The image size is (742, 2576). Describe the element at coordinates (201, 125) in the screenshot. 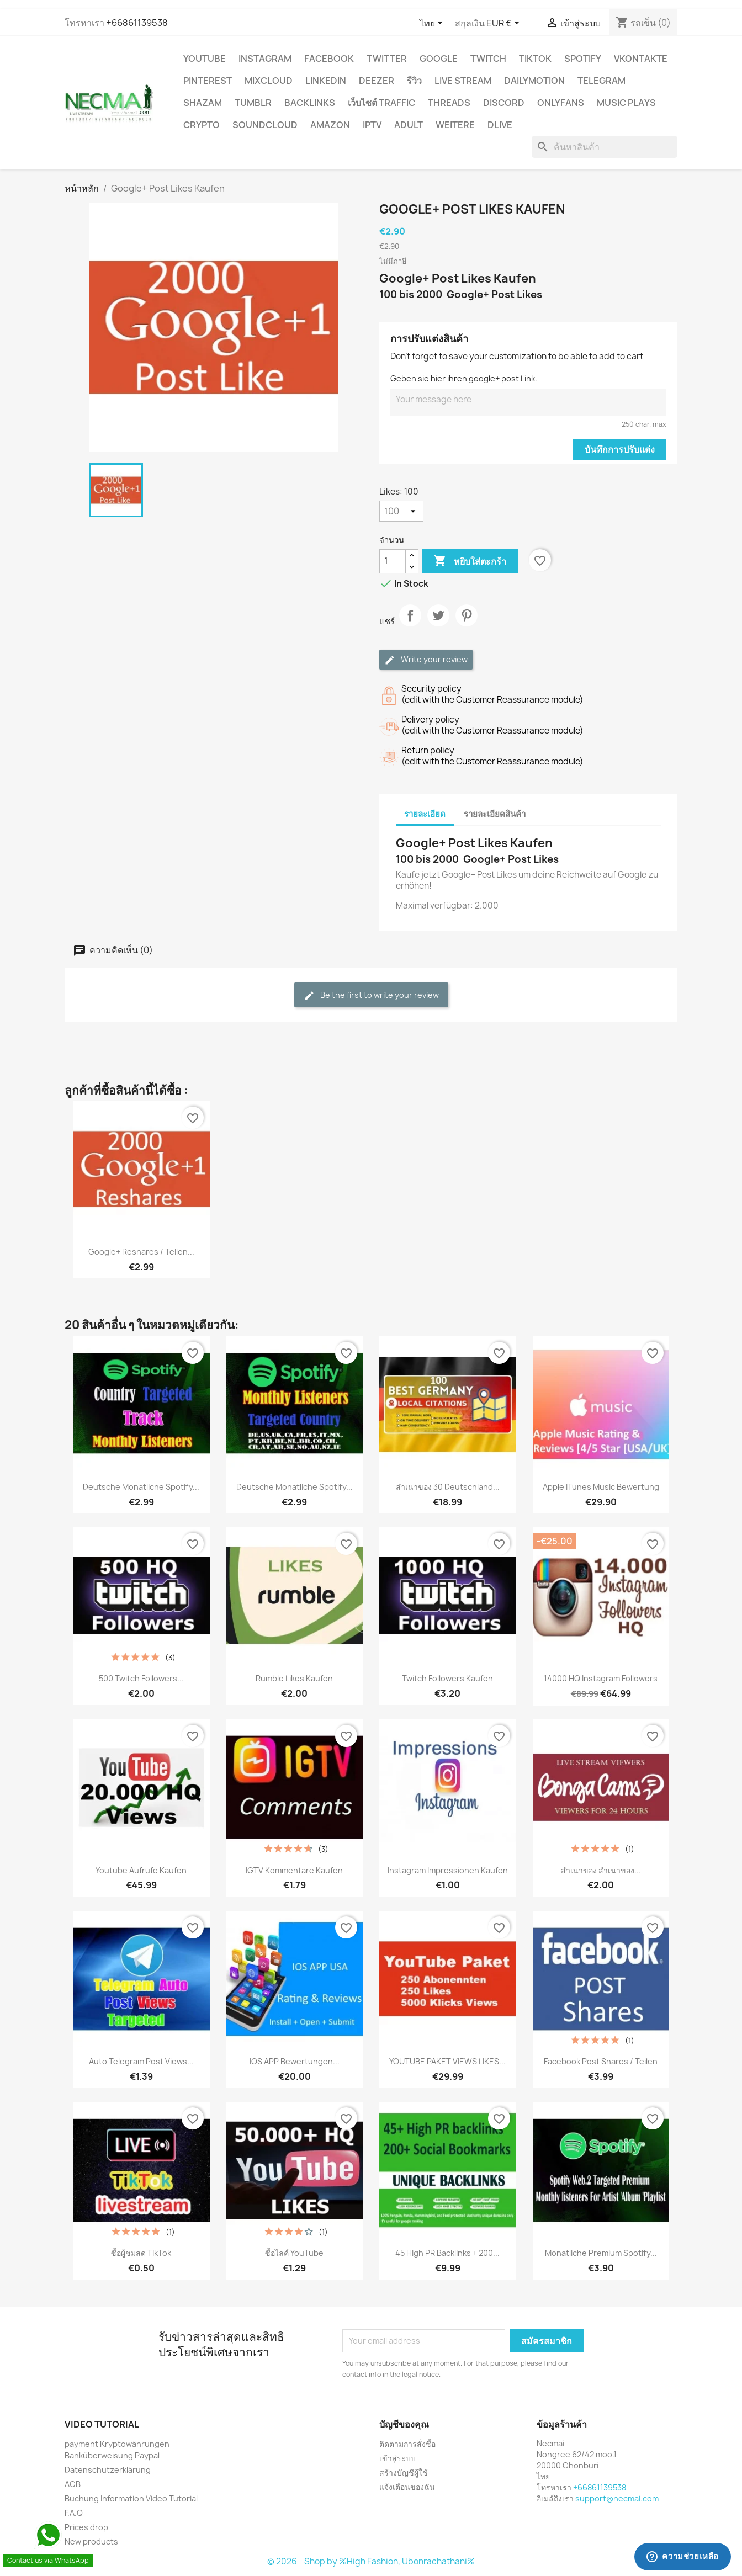

I see `CRYPTO` at that location.